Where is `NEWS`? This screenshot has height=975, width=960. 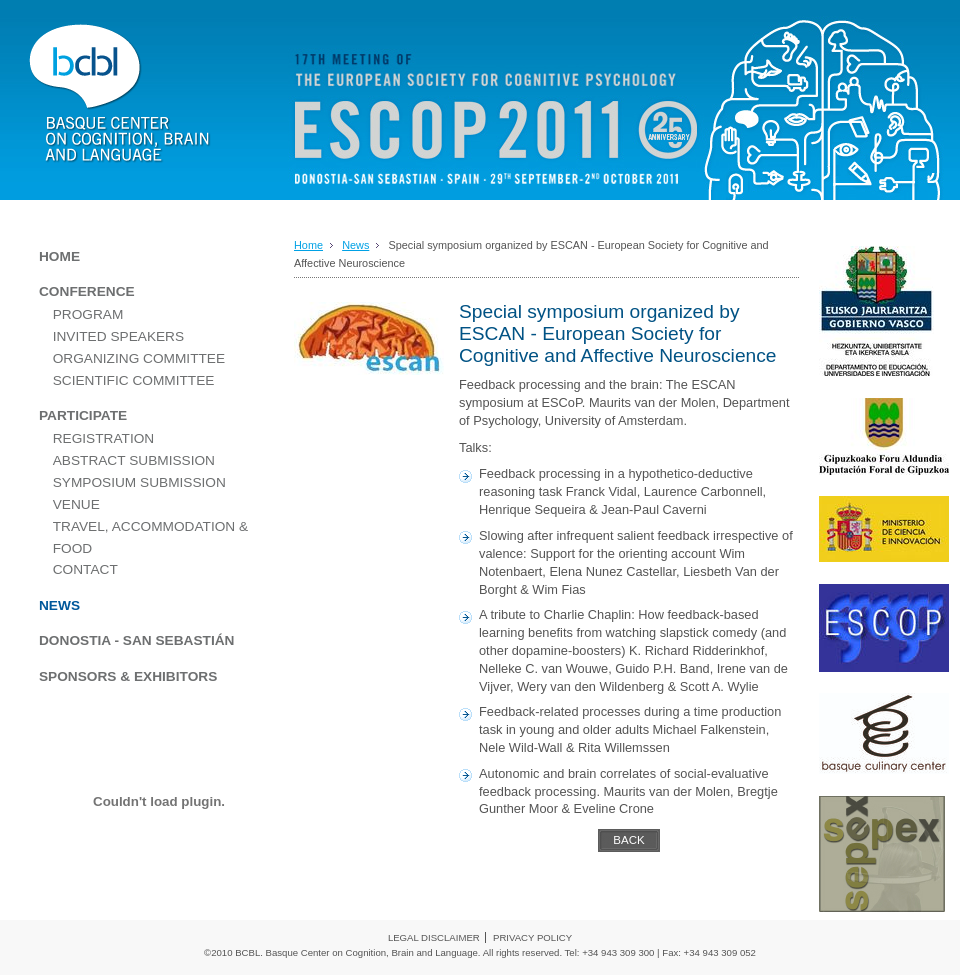 NEWS is located at coordinates (59, 605).